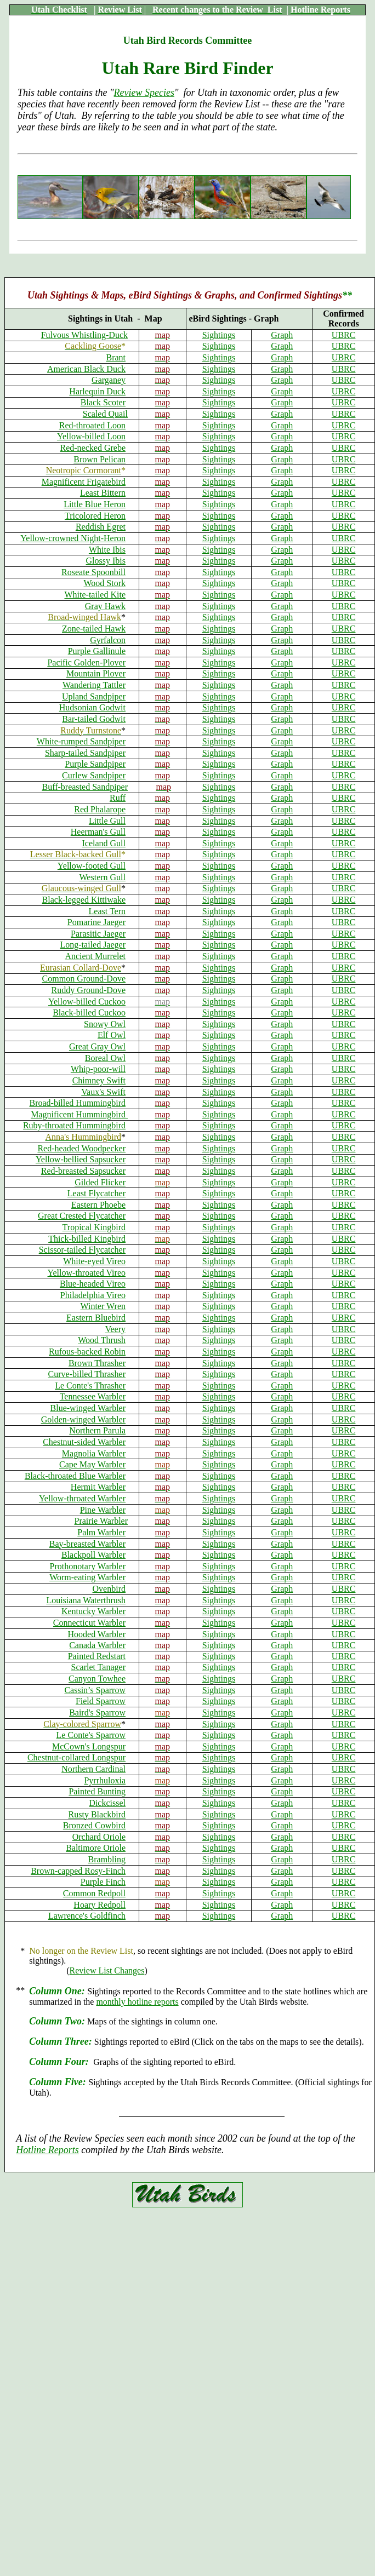  I want to click on Fulvous Whistling-Duck, so click(84, 335).